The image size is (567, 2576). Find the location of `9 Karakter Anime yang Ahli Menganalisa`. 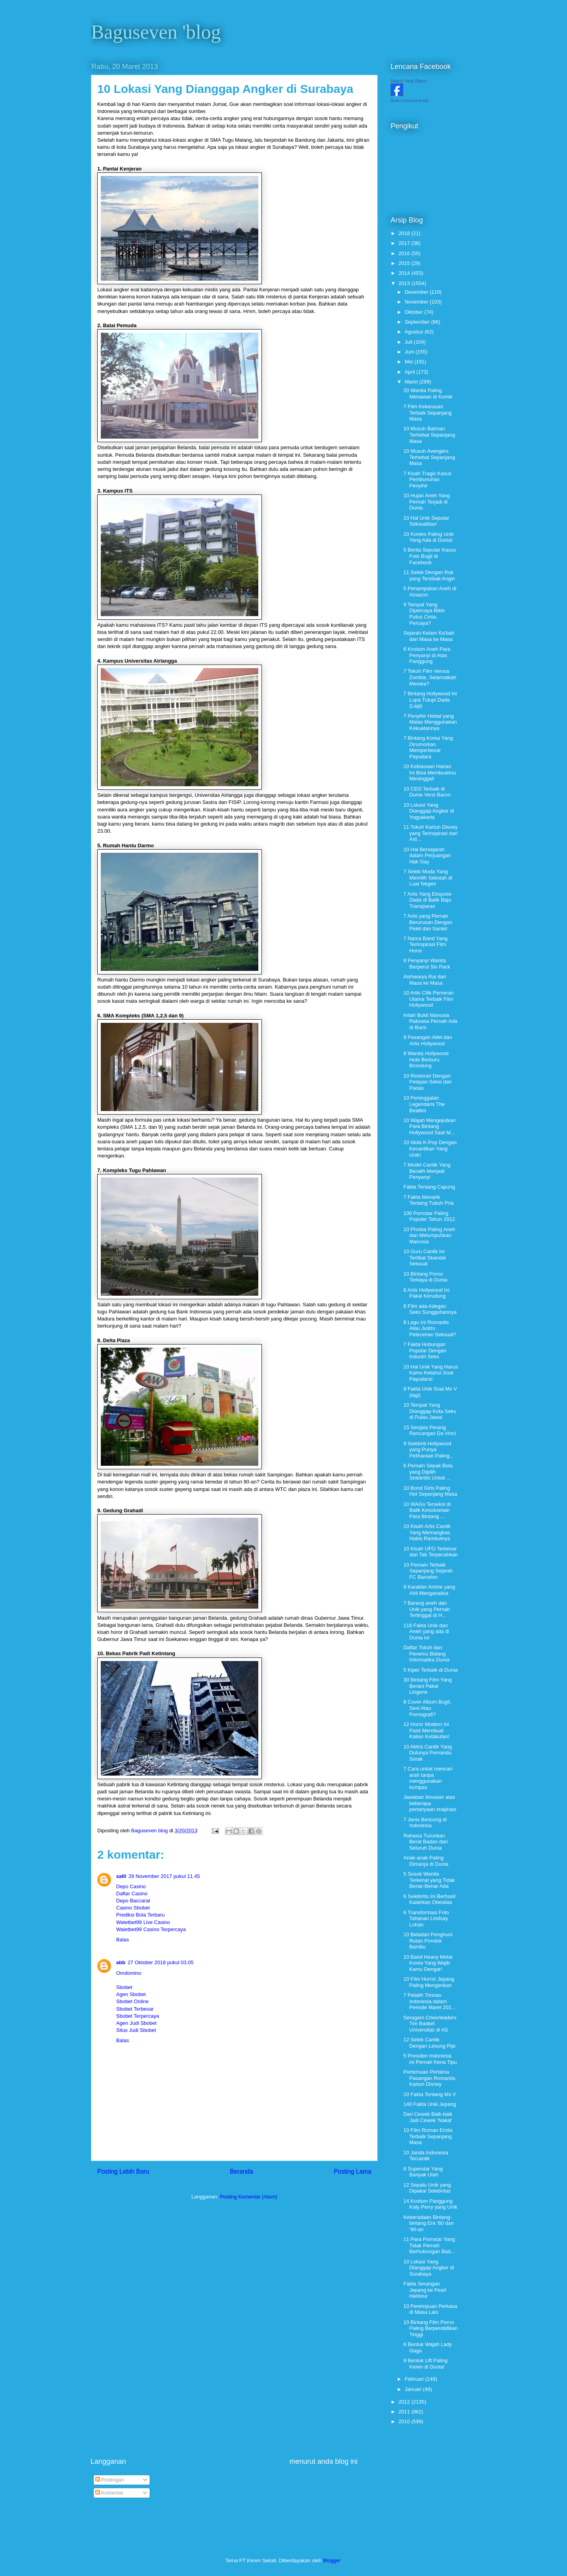

9 Karakter Anime yang Ahli Menganalisa is located at coordinates (429, 1590).